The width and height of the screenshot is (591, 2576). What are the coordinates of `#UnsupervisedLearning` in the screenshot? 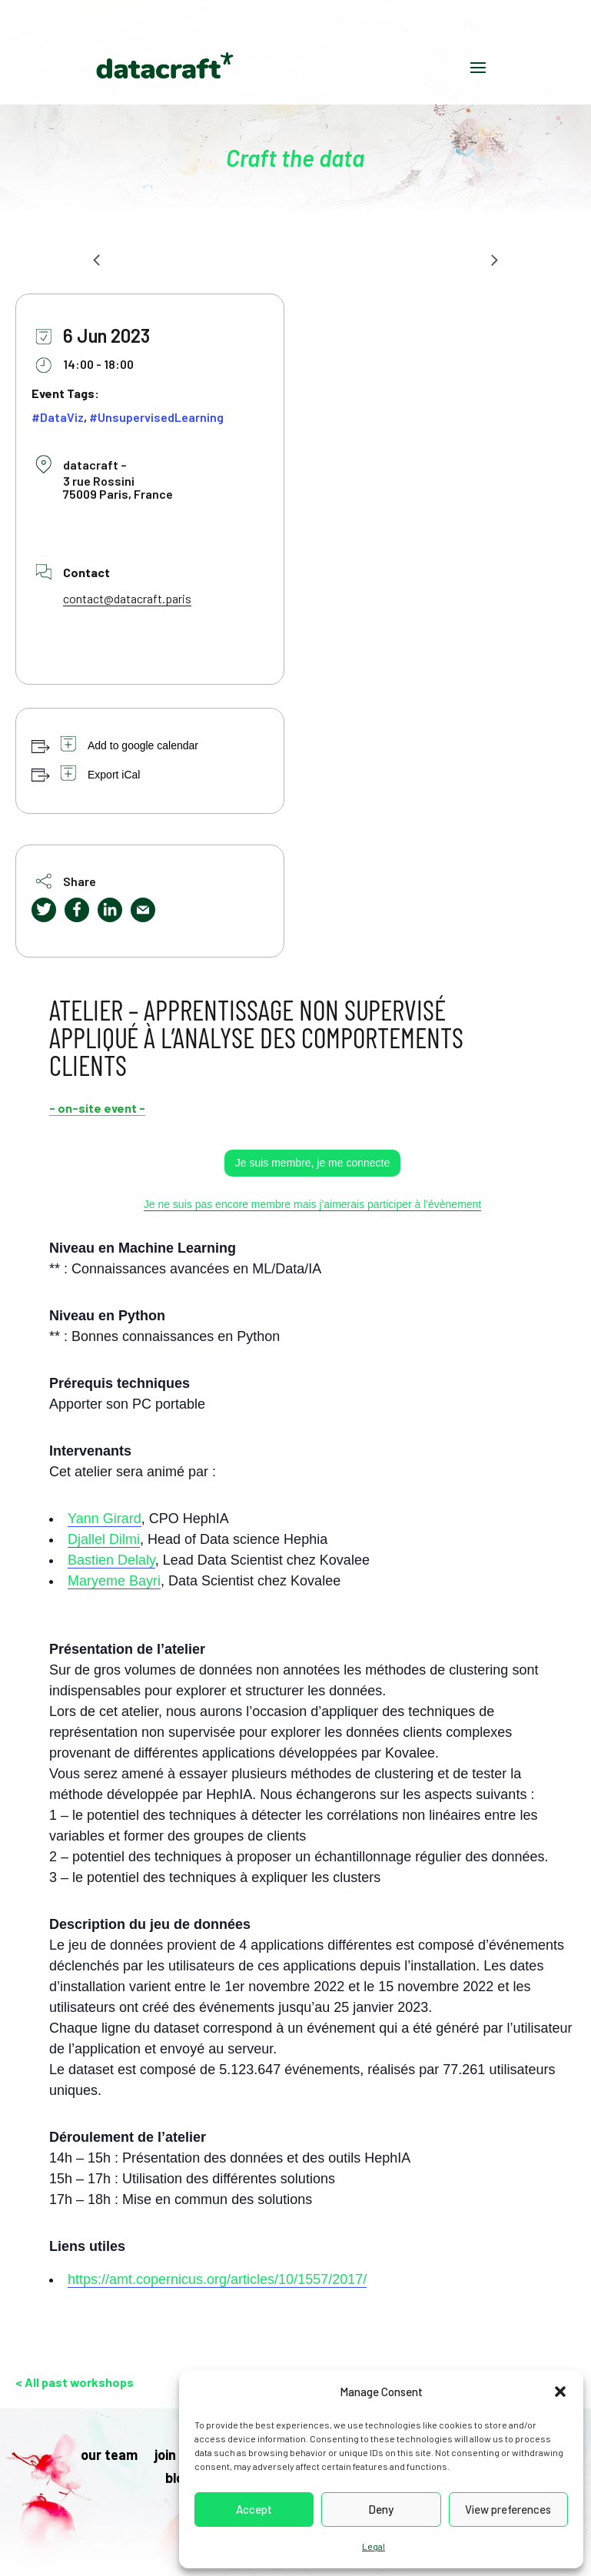 It's located at (156, 417).